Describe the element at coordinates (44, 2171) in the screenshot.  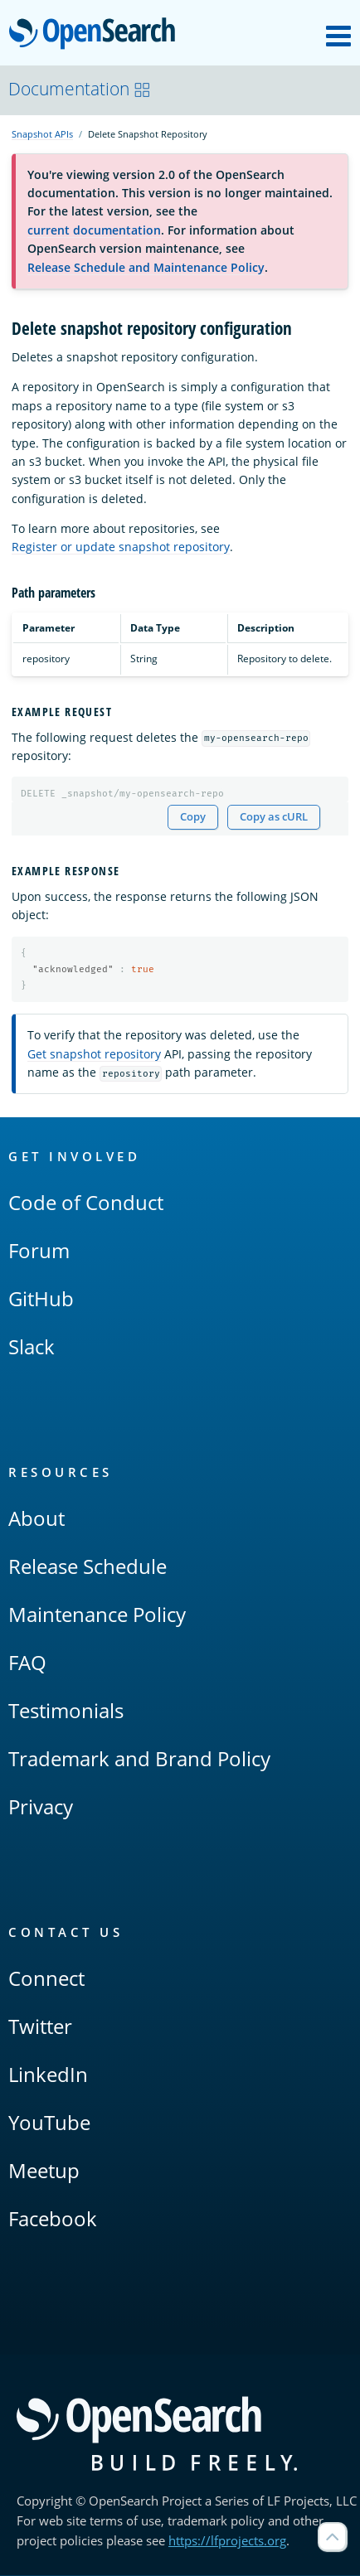
I see `Meetup` at that location.